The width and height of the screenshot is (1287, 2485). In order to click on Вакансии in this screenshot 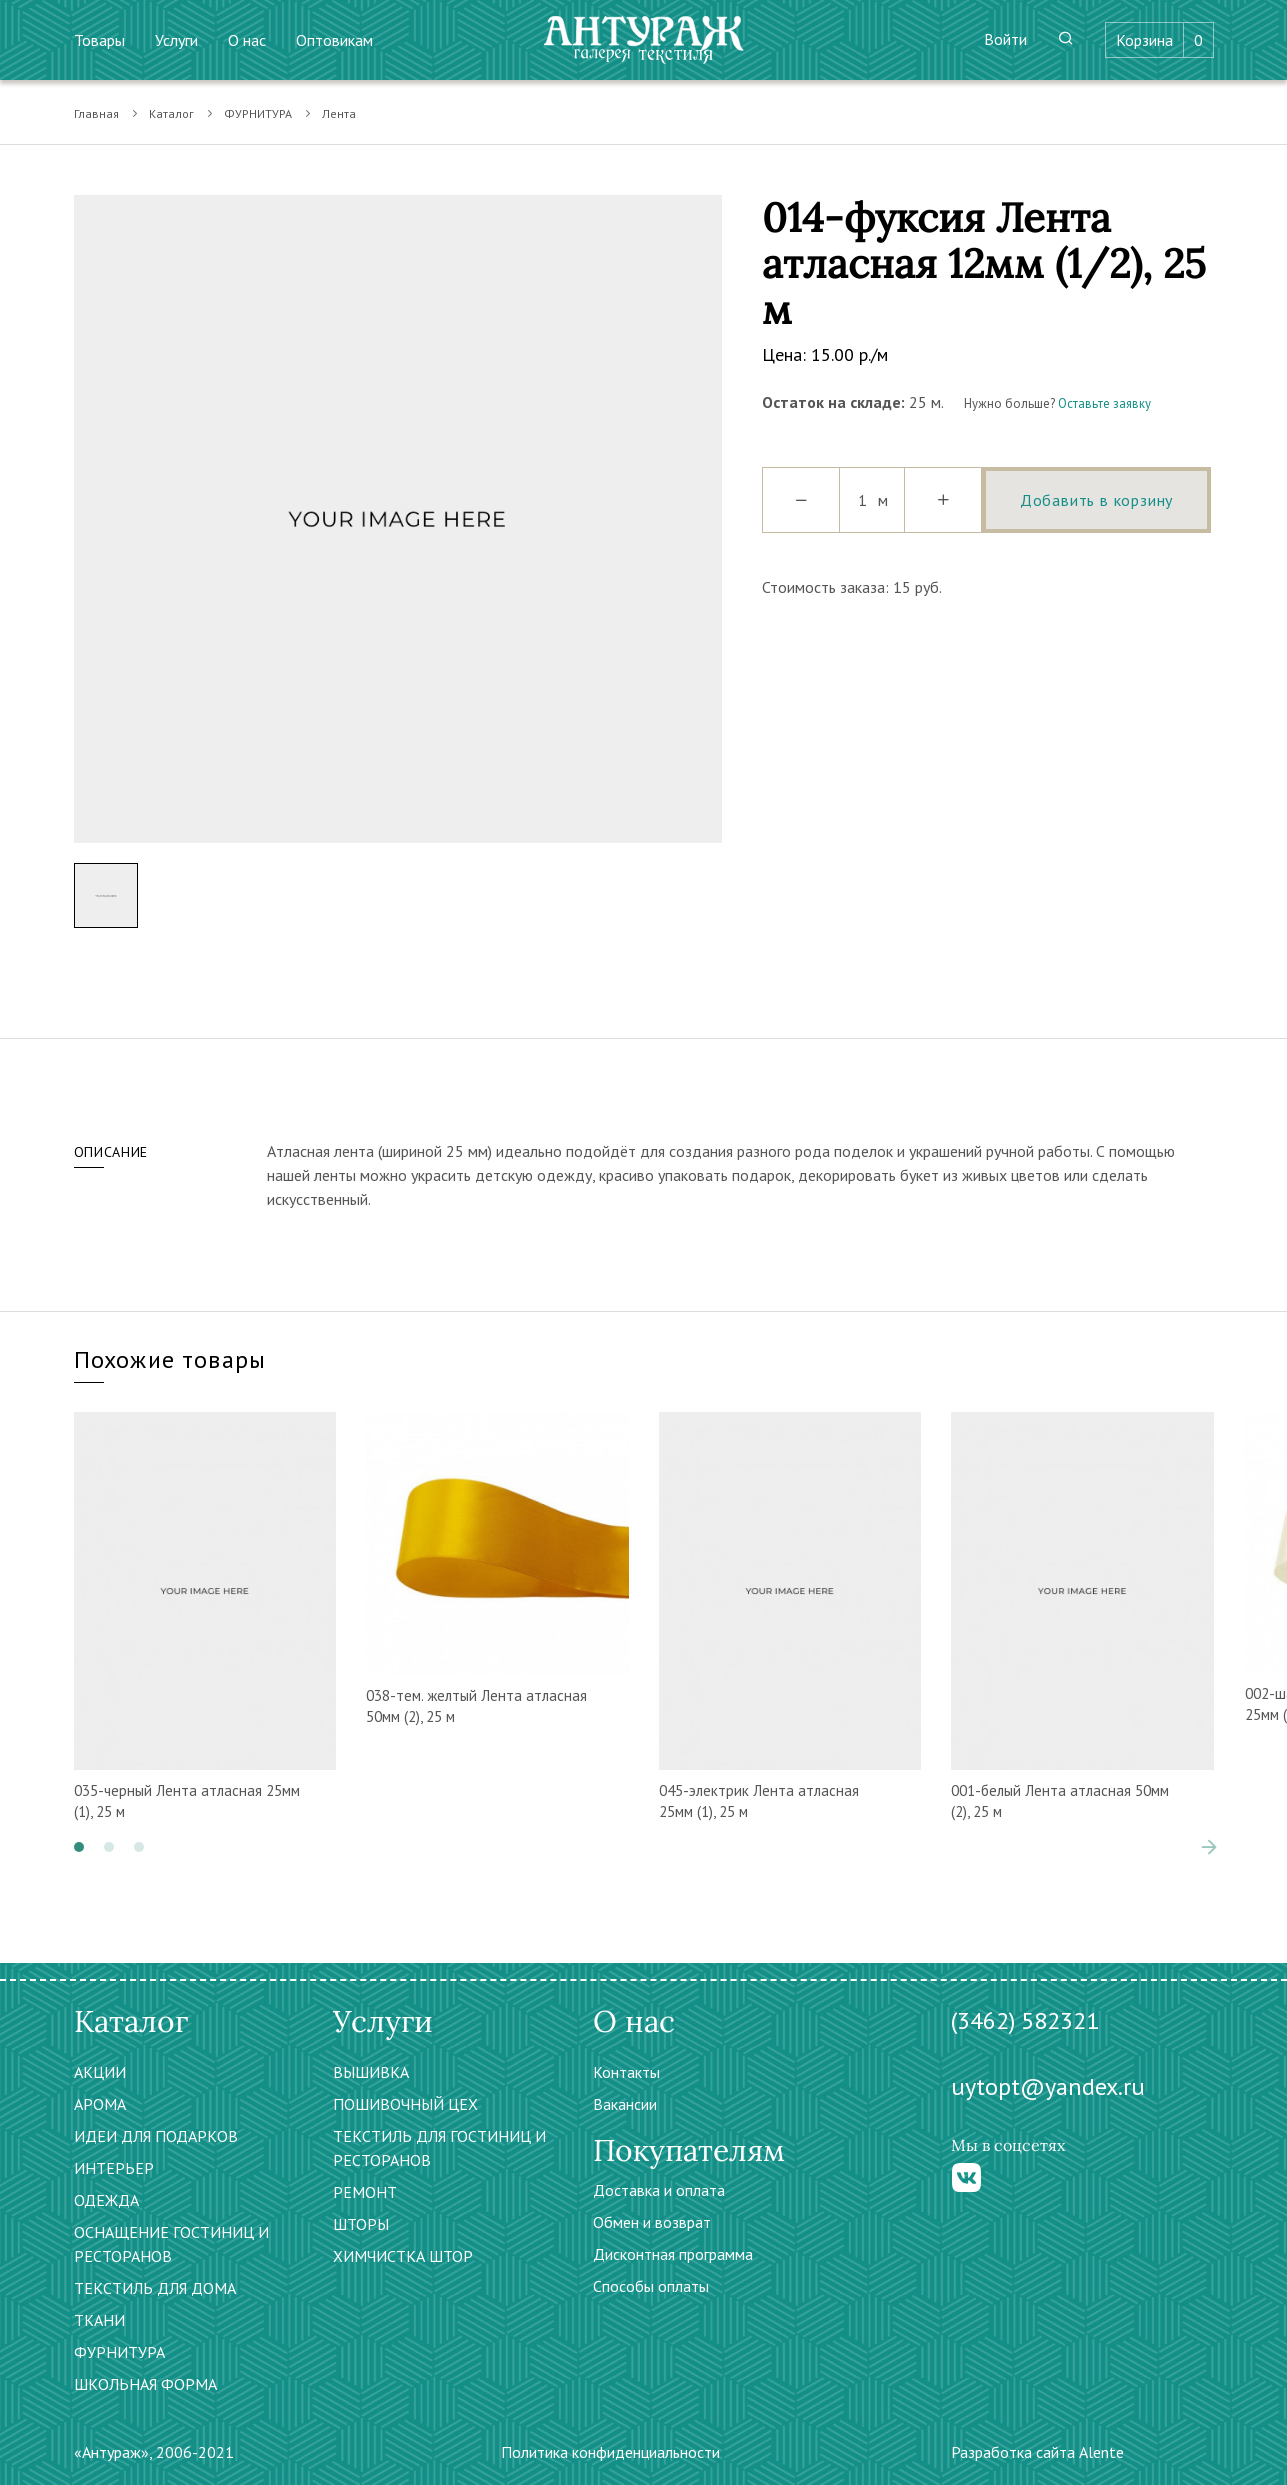, I will do `click(625, 2104)`.